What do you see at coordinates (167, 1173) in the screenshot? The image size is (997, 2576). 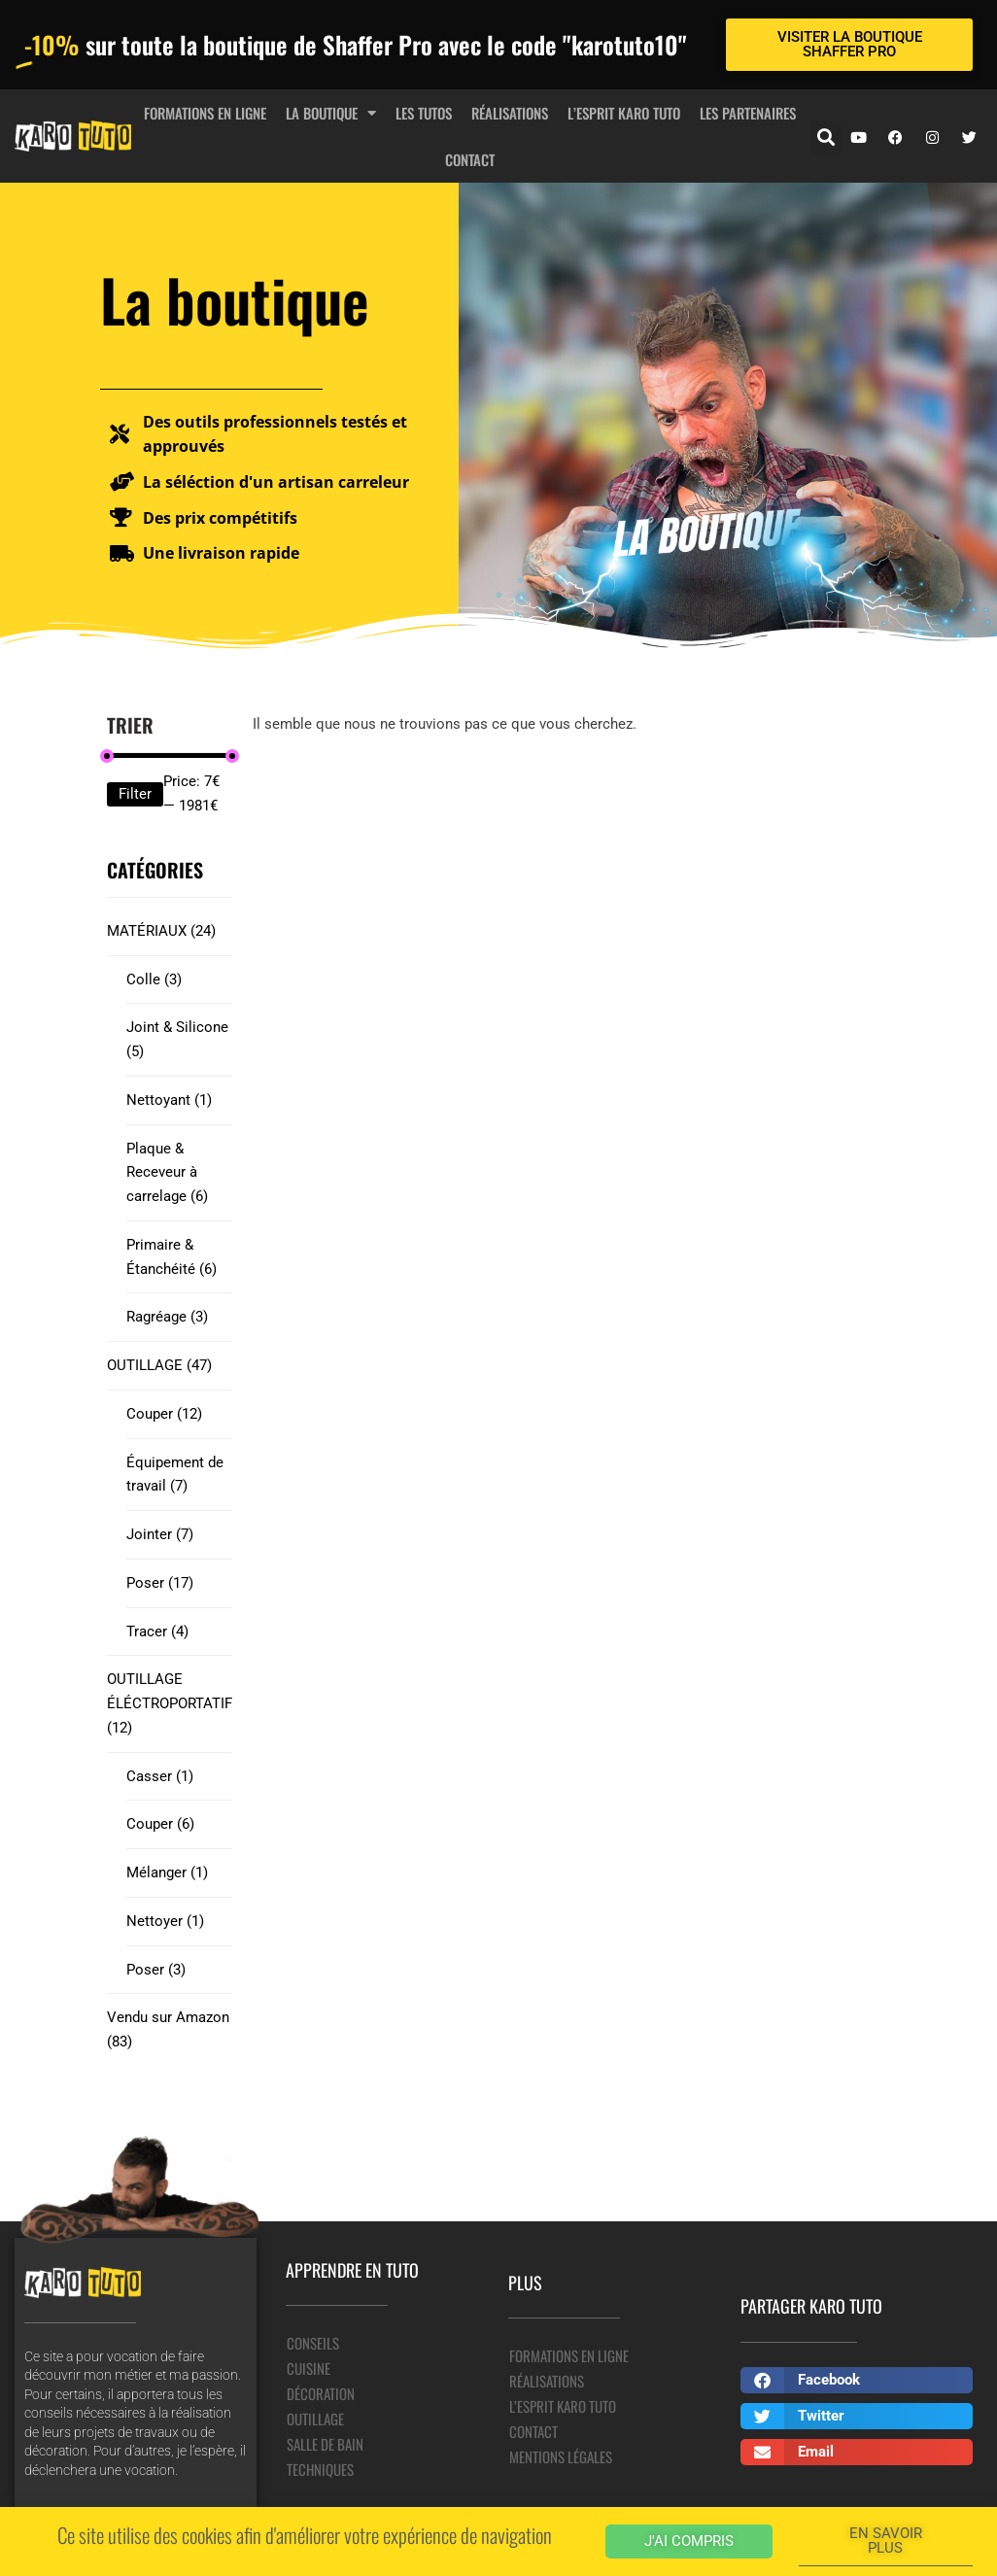 I see `Plaque & Receveur à carrelage` at bounding box center [167, 1173].